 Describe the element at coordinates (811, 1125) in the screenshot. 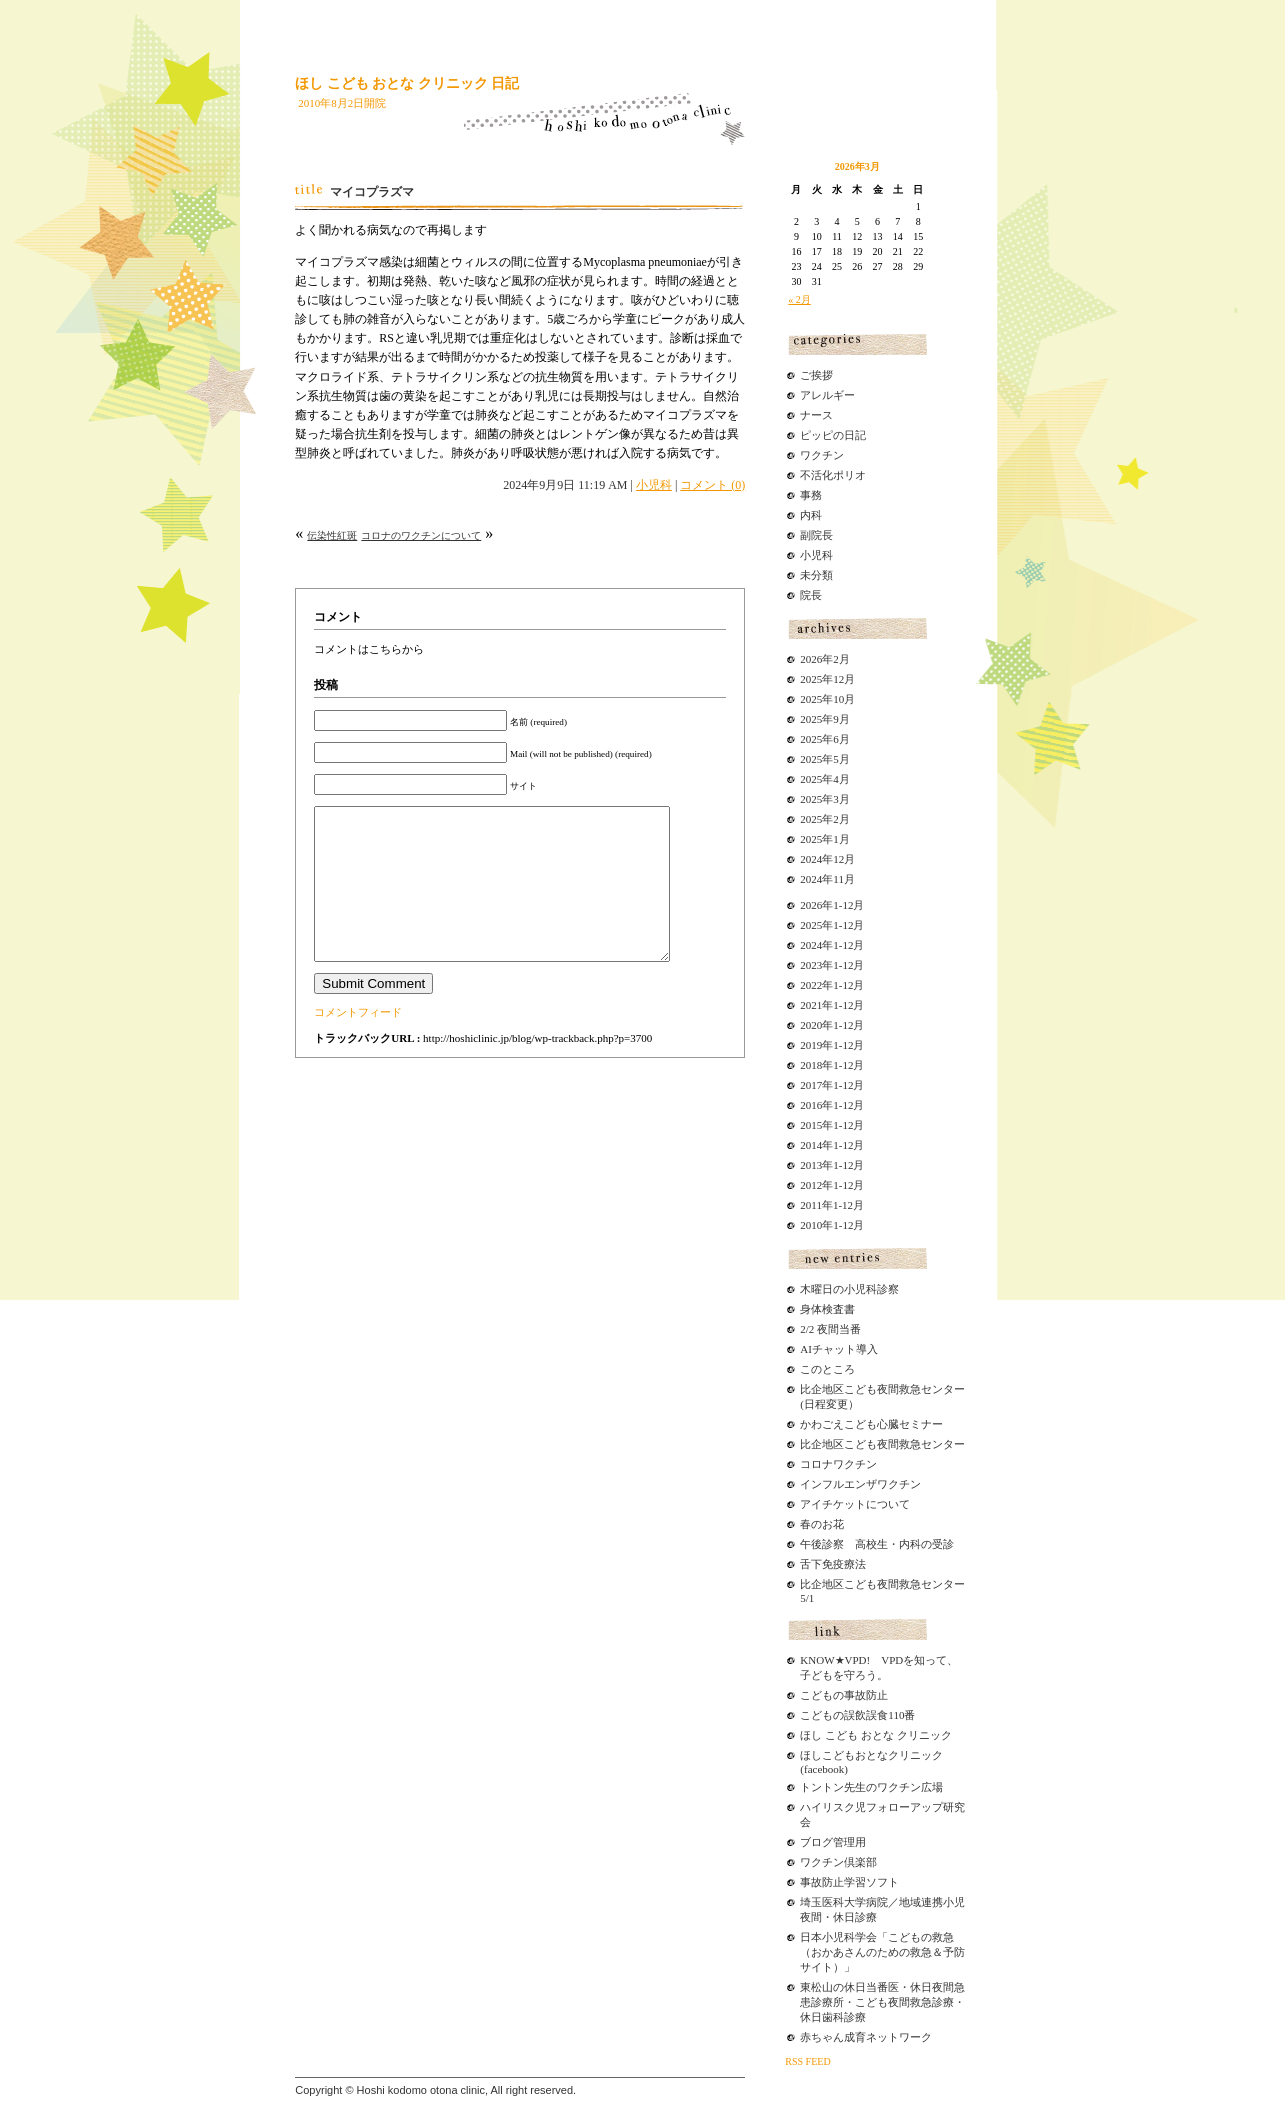

I see `2015` at that location.